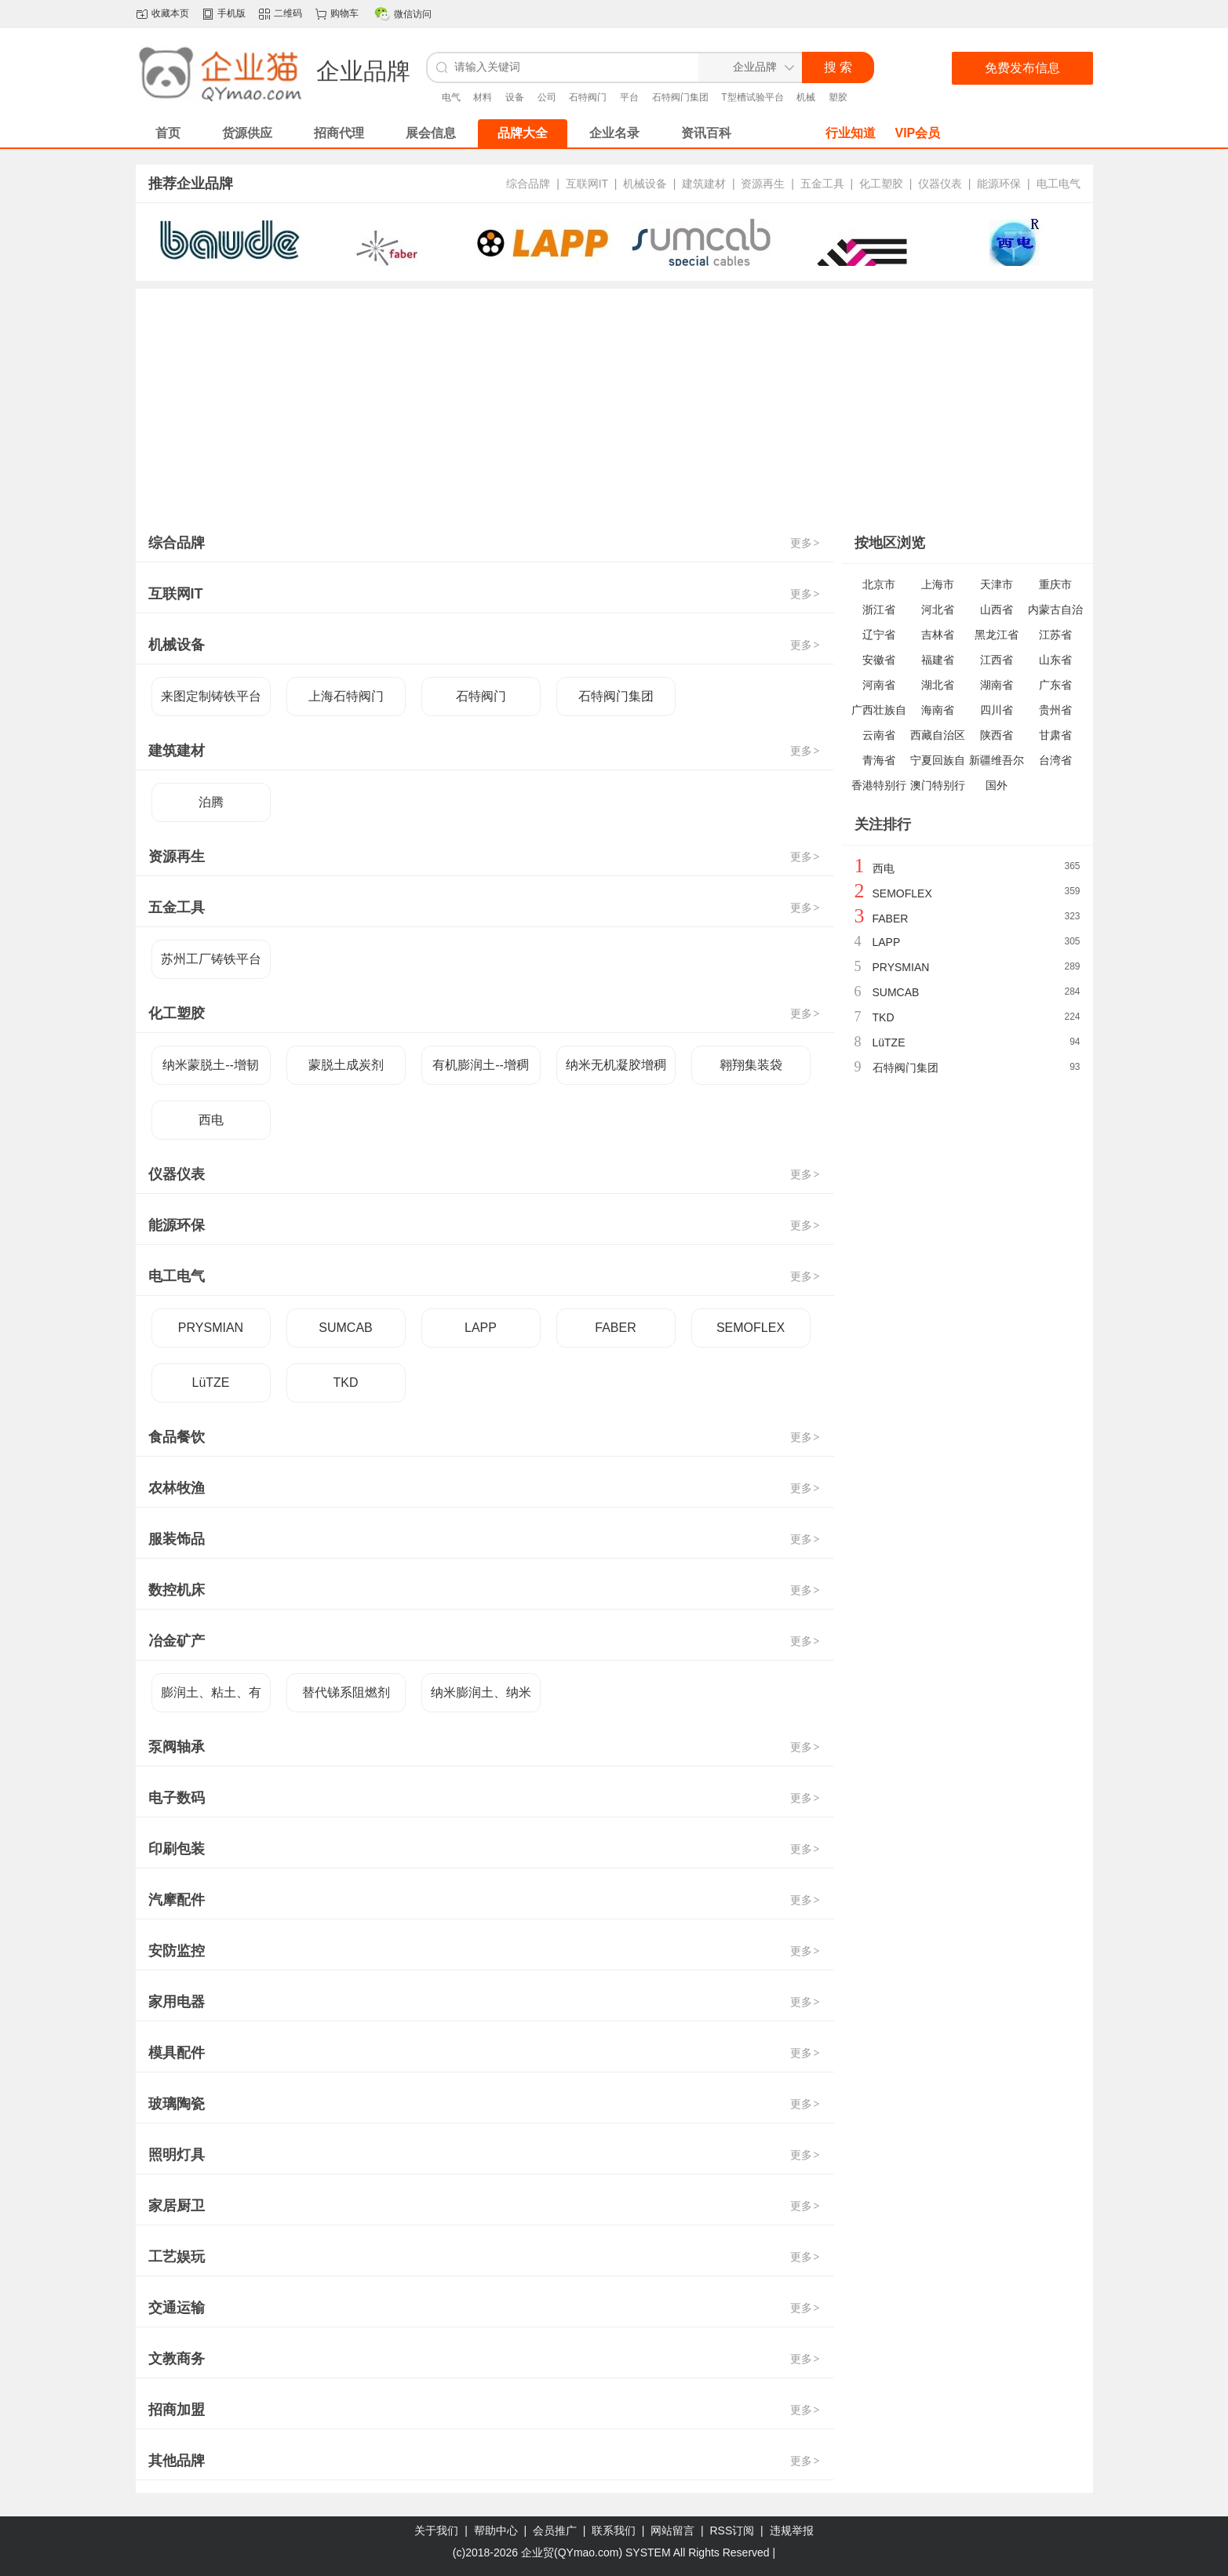  What do you see at coordinates (1055, 634) in the screenshot?
I see `江苏省` at bounding box center [1055, 634].